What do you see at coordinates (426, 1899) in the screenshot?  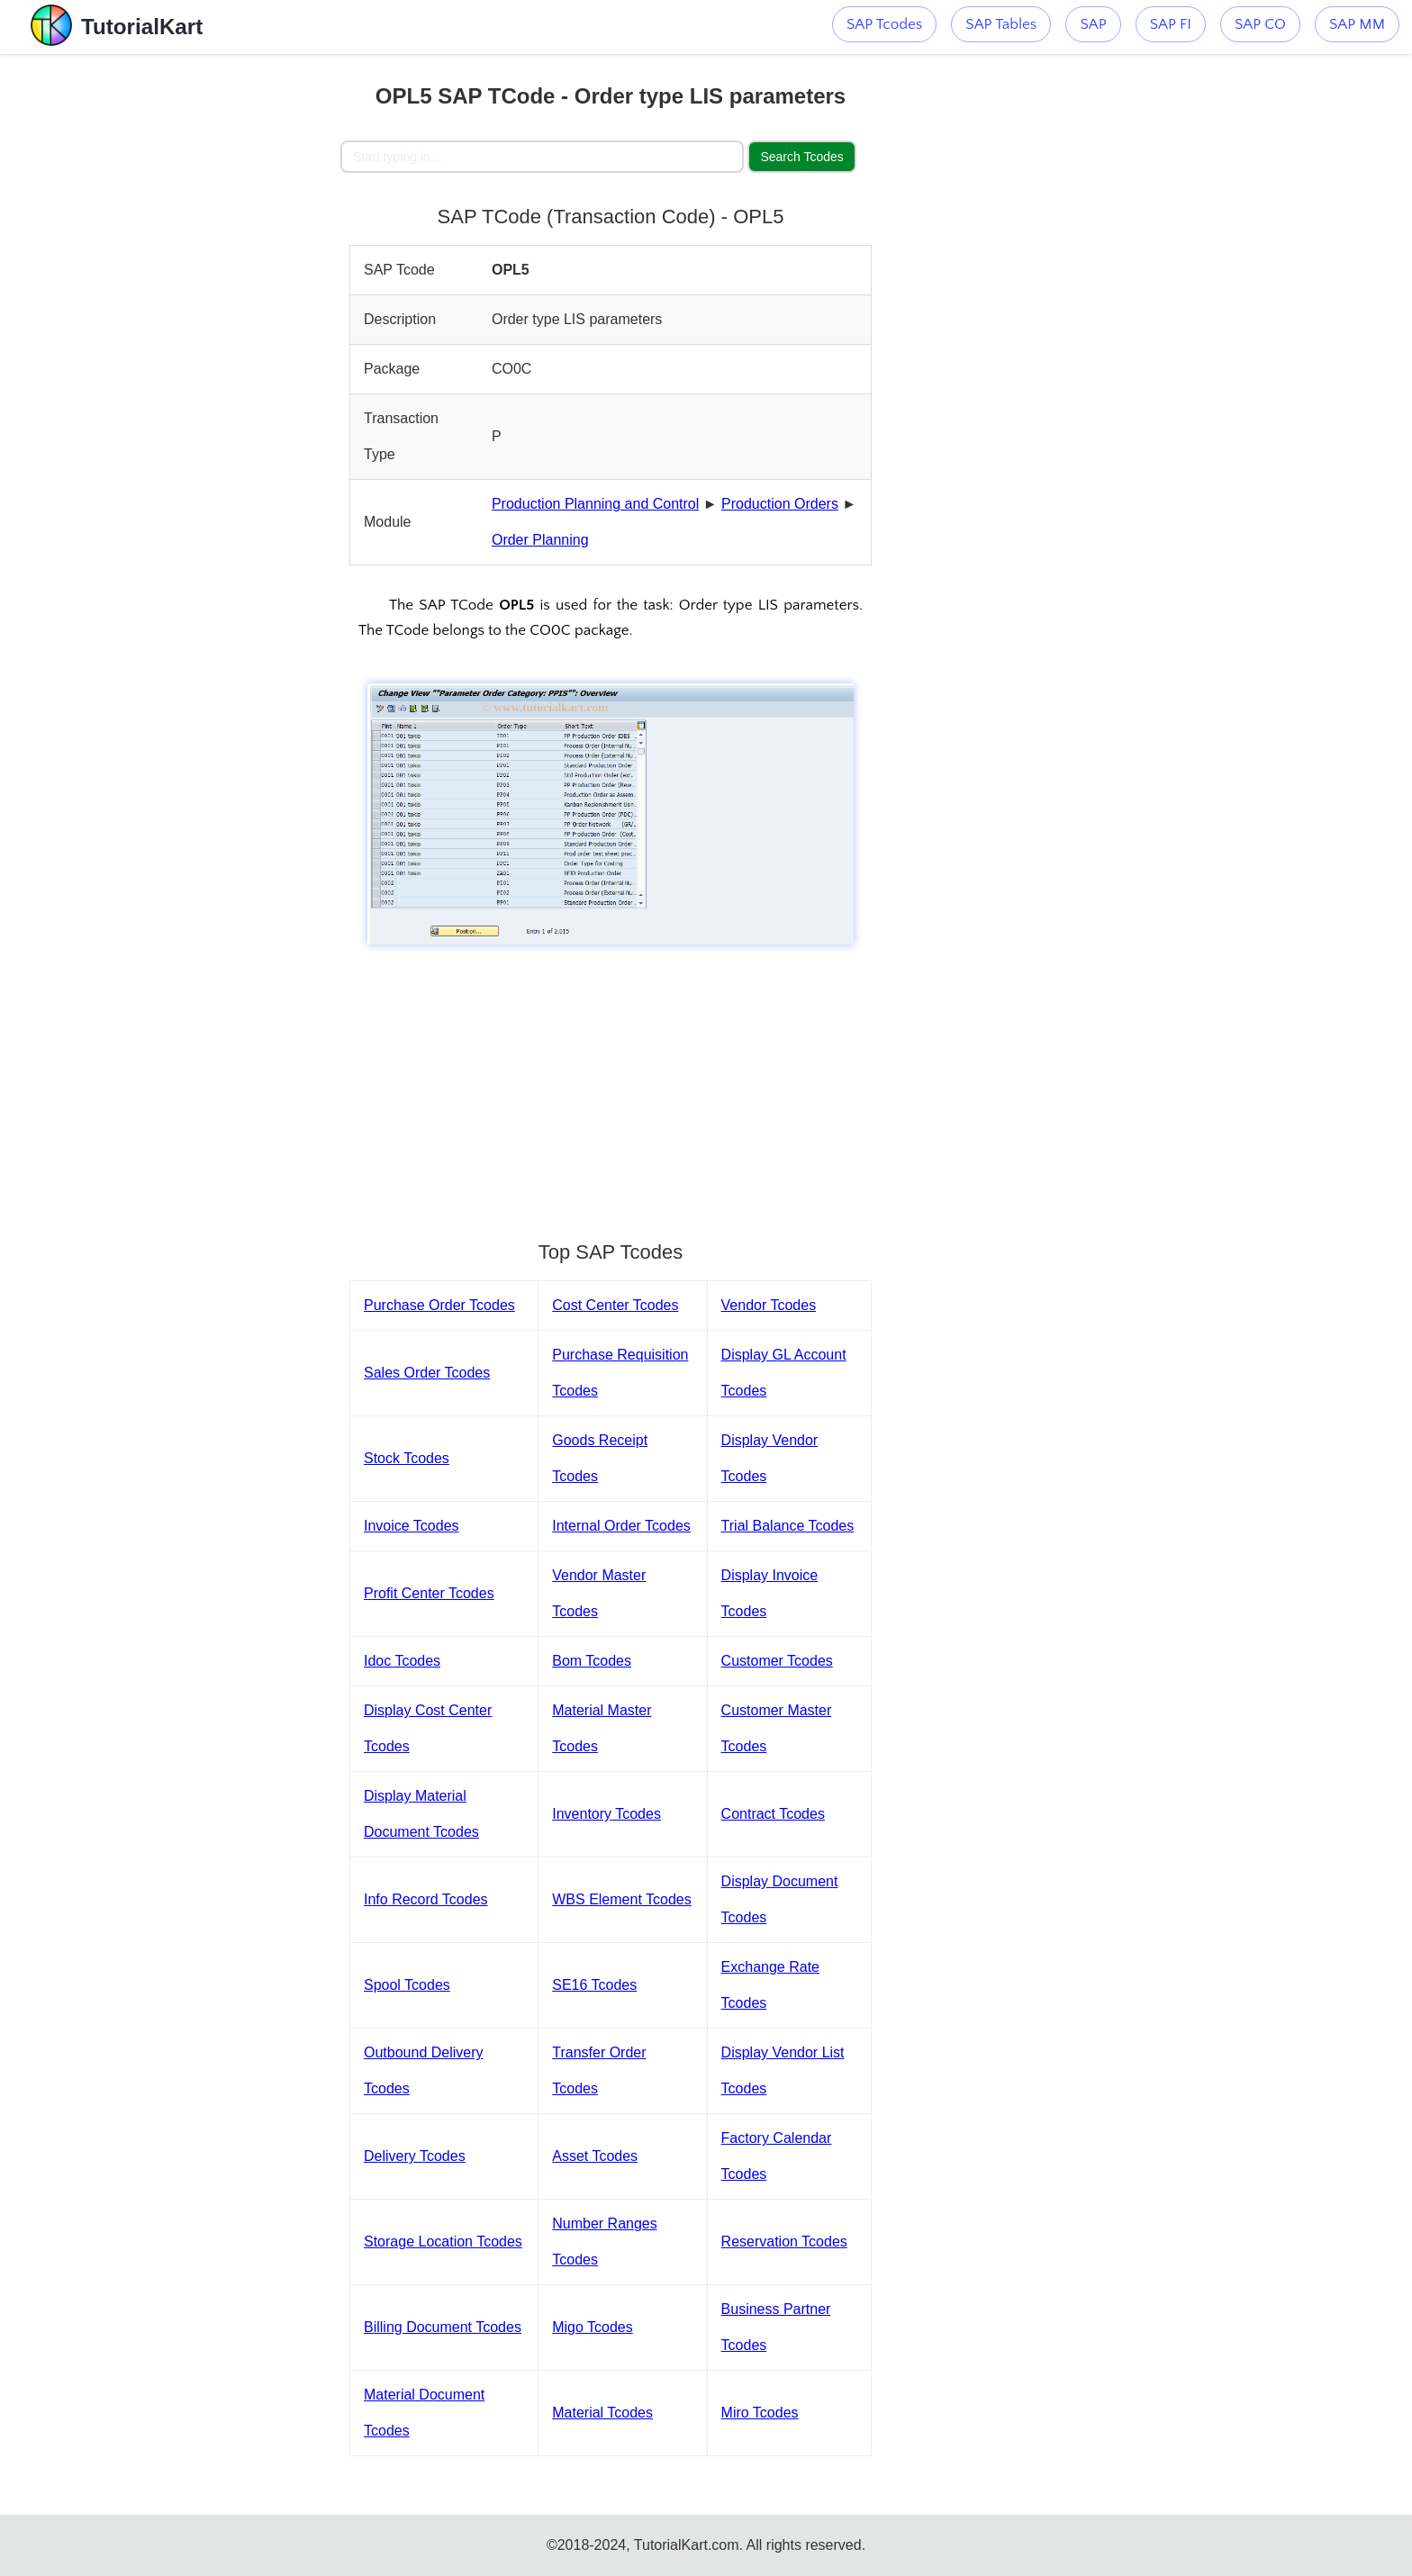 I see `Info Record Tcodes` at bounding box center [426, 1899].